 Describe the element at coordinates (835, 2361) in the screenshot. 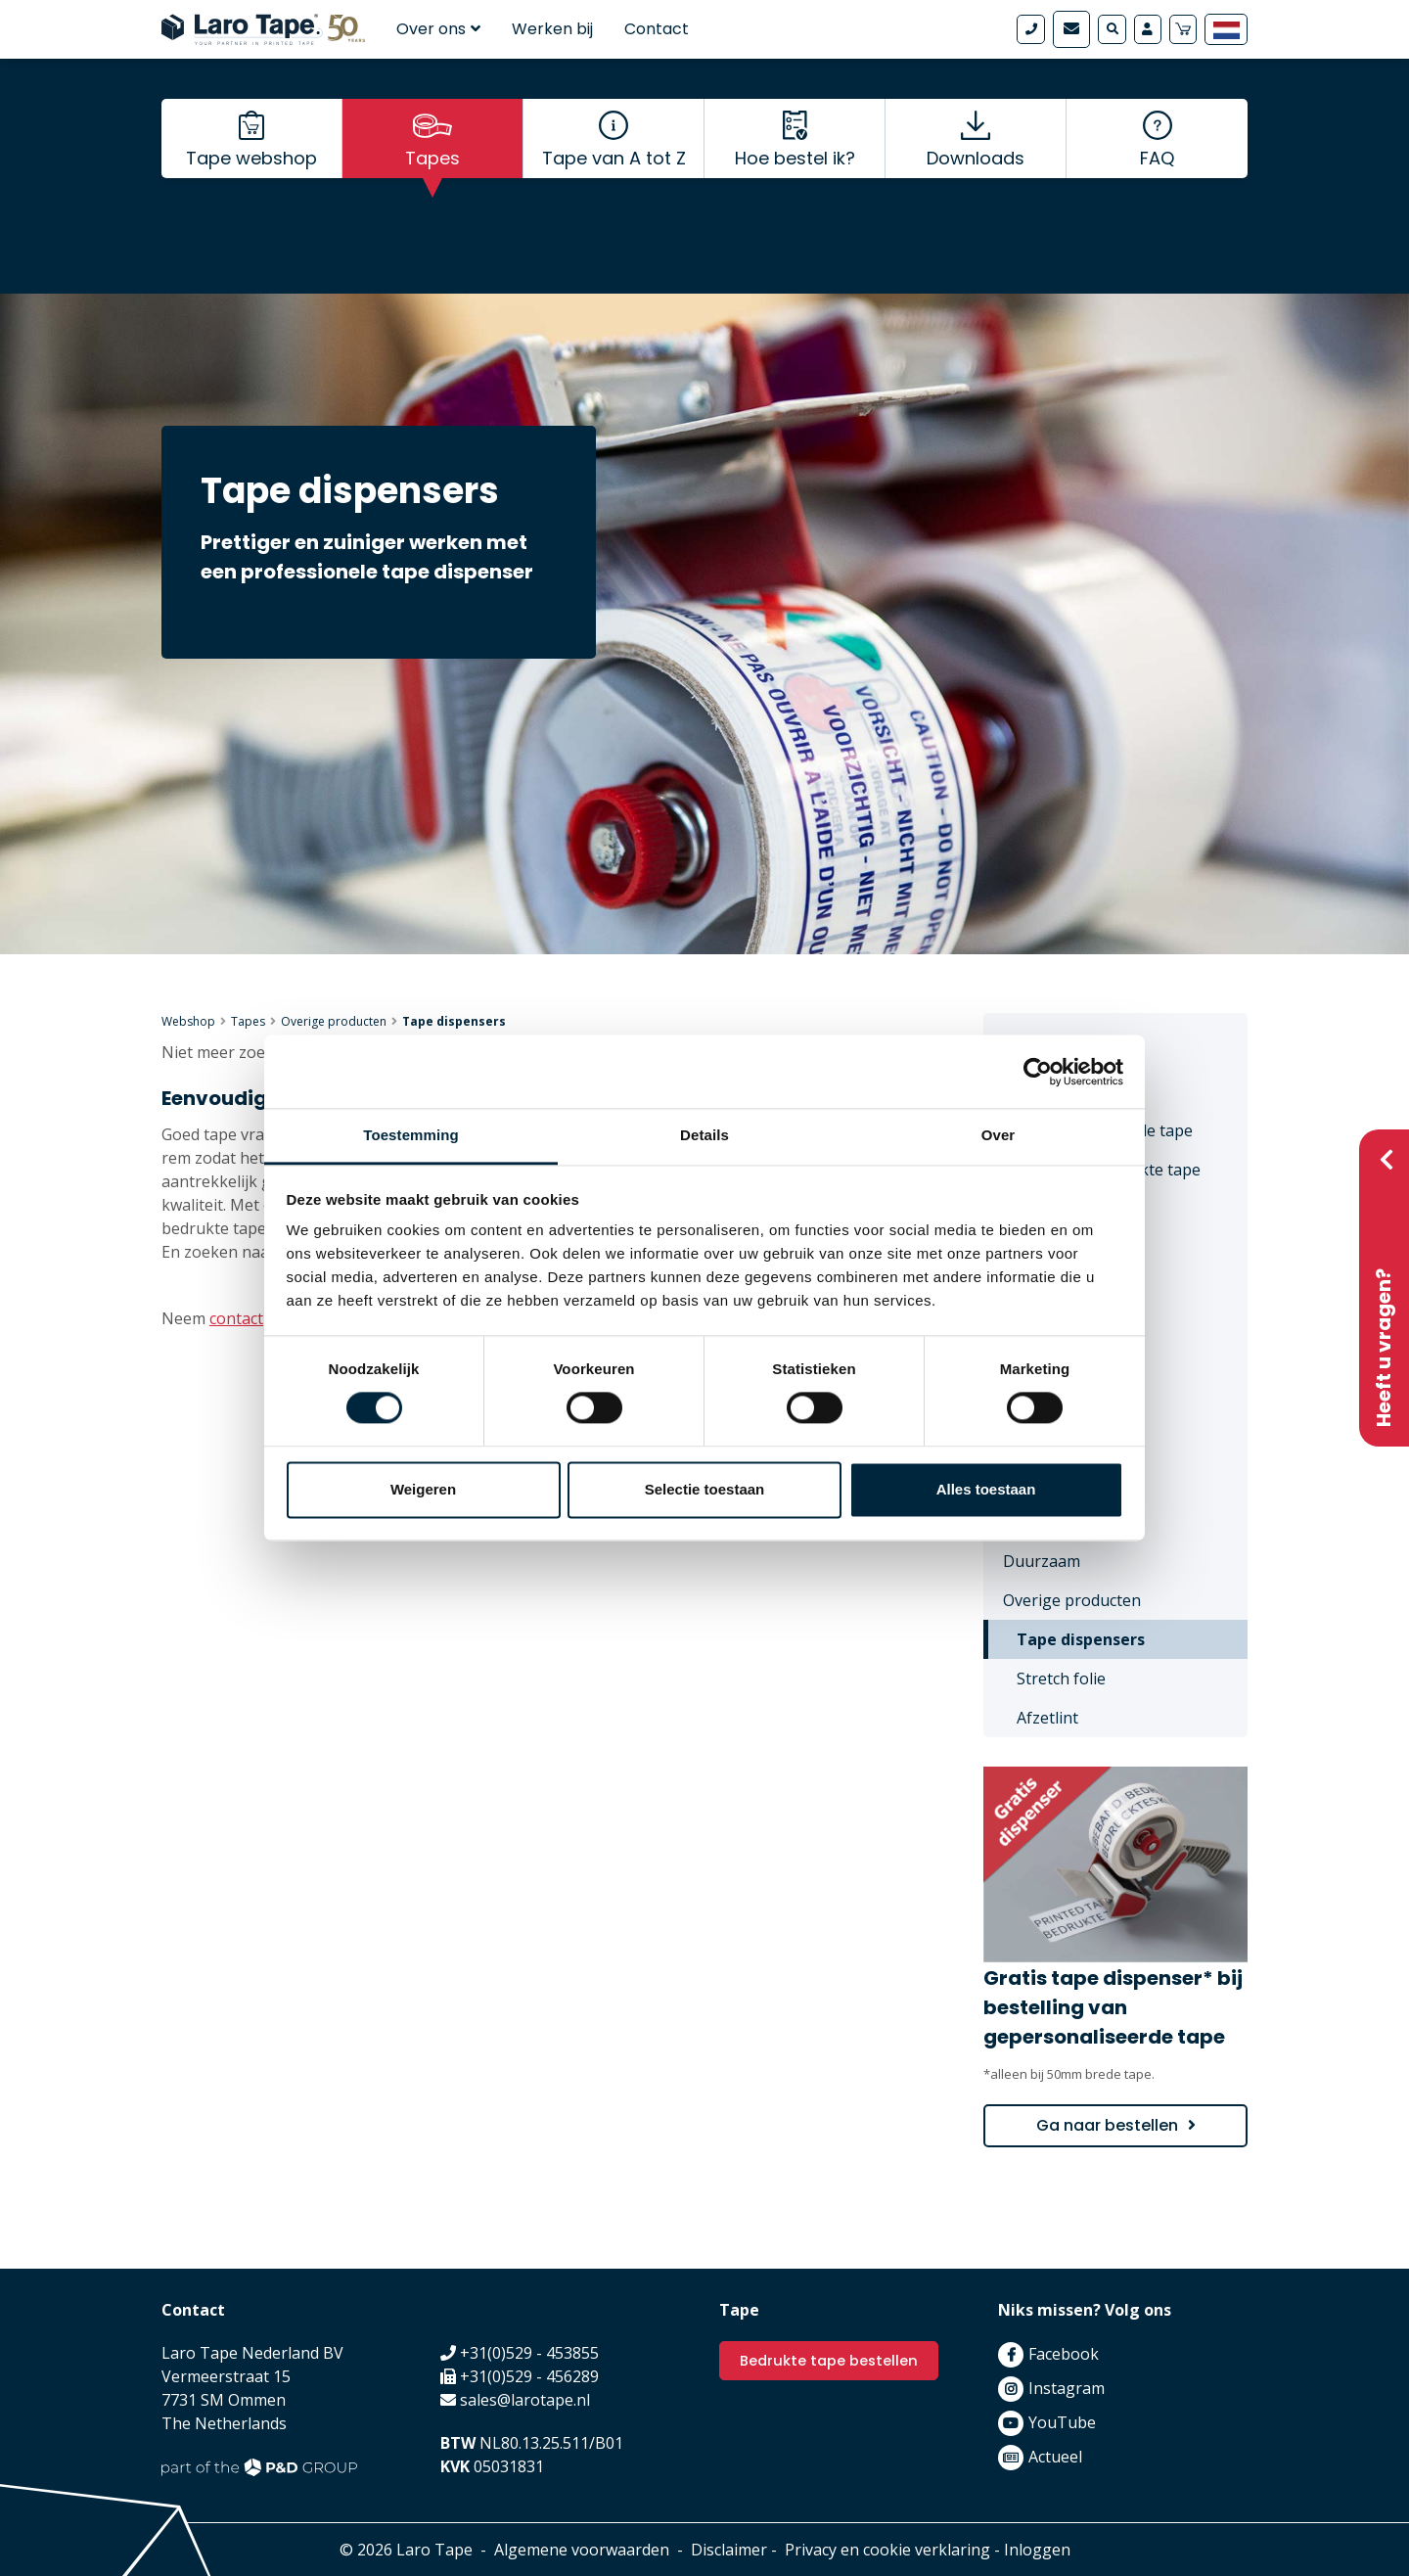

I see `Bedrukte tape bestellen` at that location.